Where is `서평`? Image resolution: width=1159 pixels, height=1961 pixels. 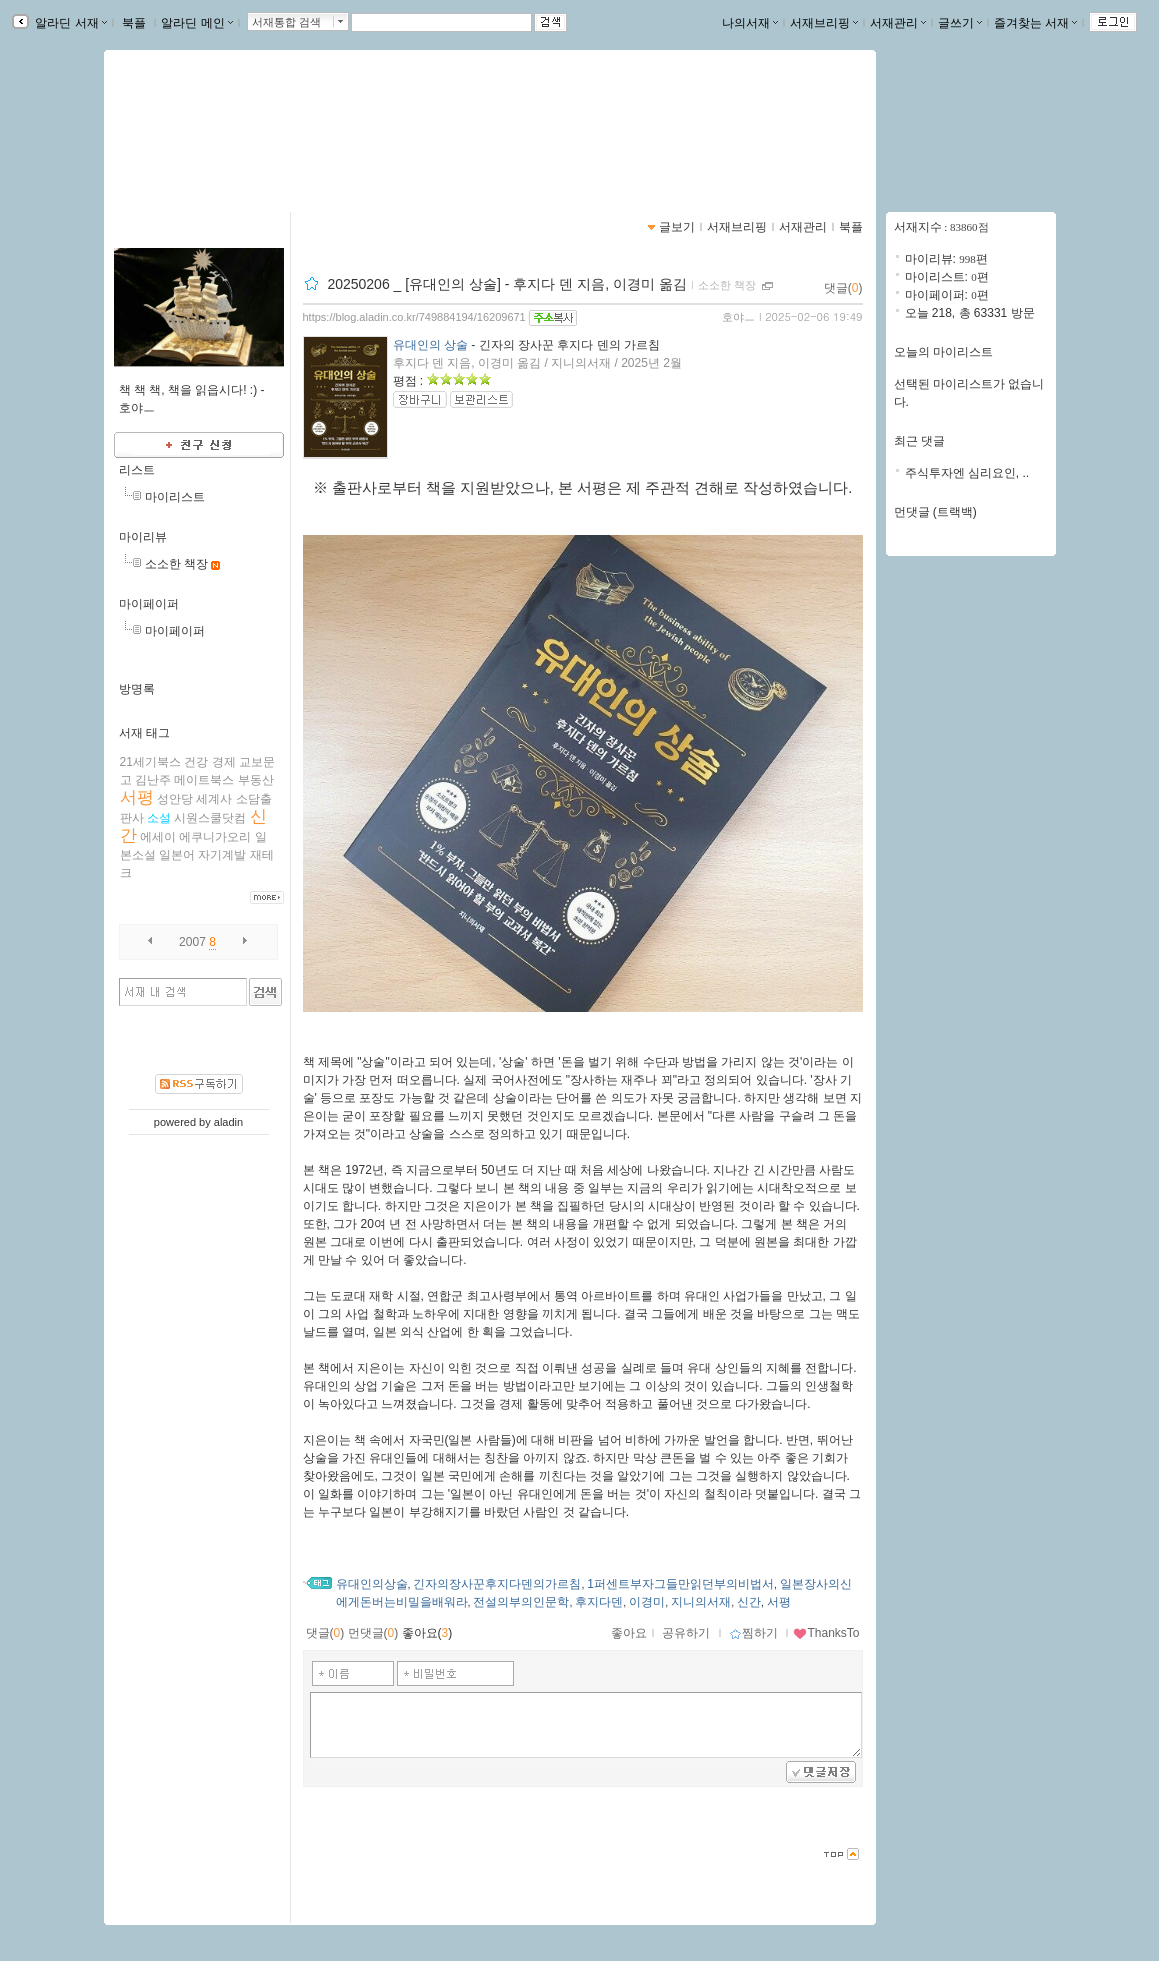
서평 is located at coordinates (137, 797).